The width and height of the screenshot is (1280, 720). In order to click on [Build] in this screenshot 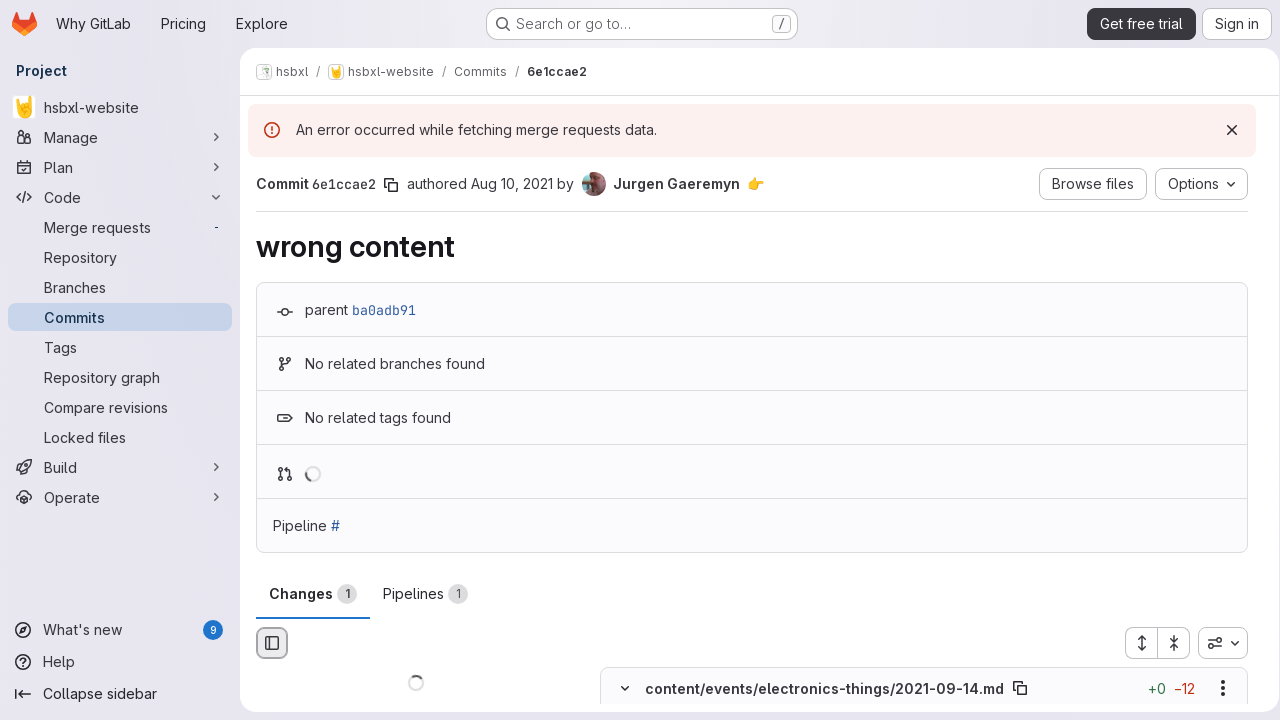, I will do `click(120, 467)`.